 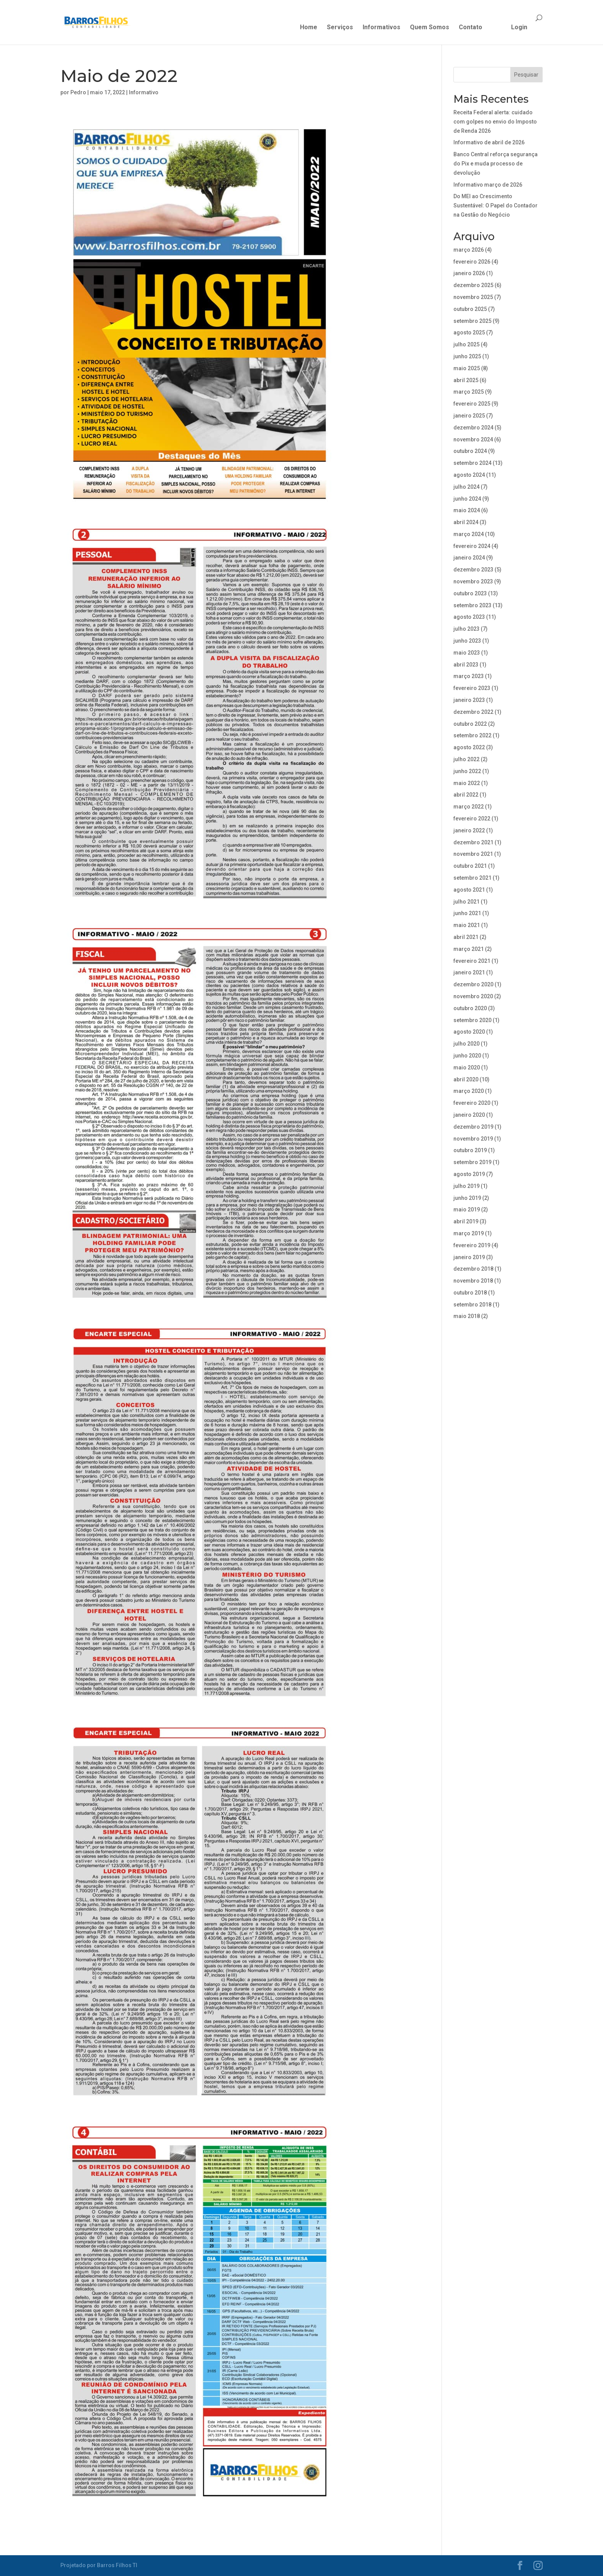 I want to click on outubro 2021, so click(x=470, y=866).